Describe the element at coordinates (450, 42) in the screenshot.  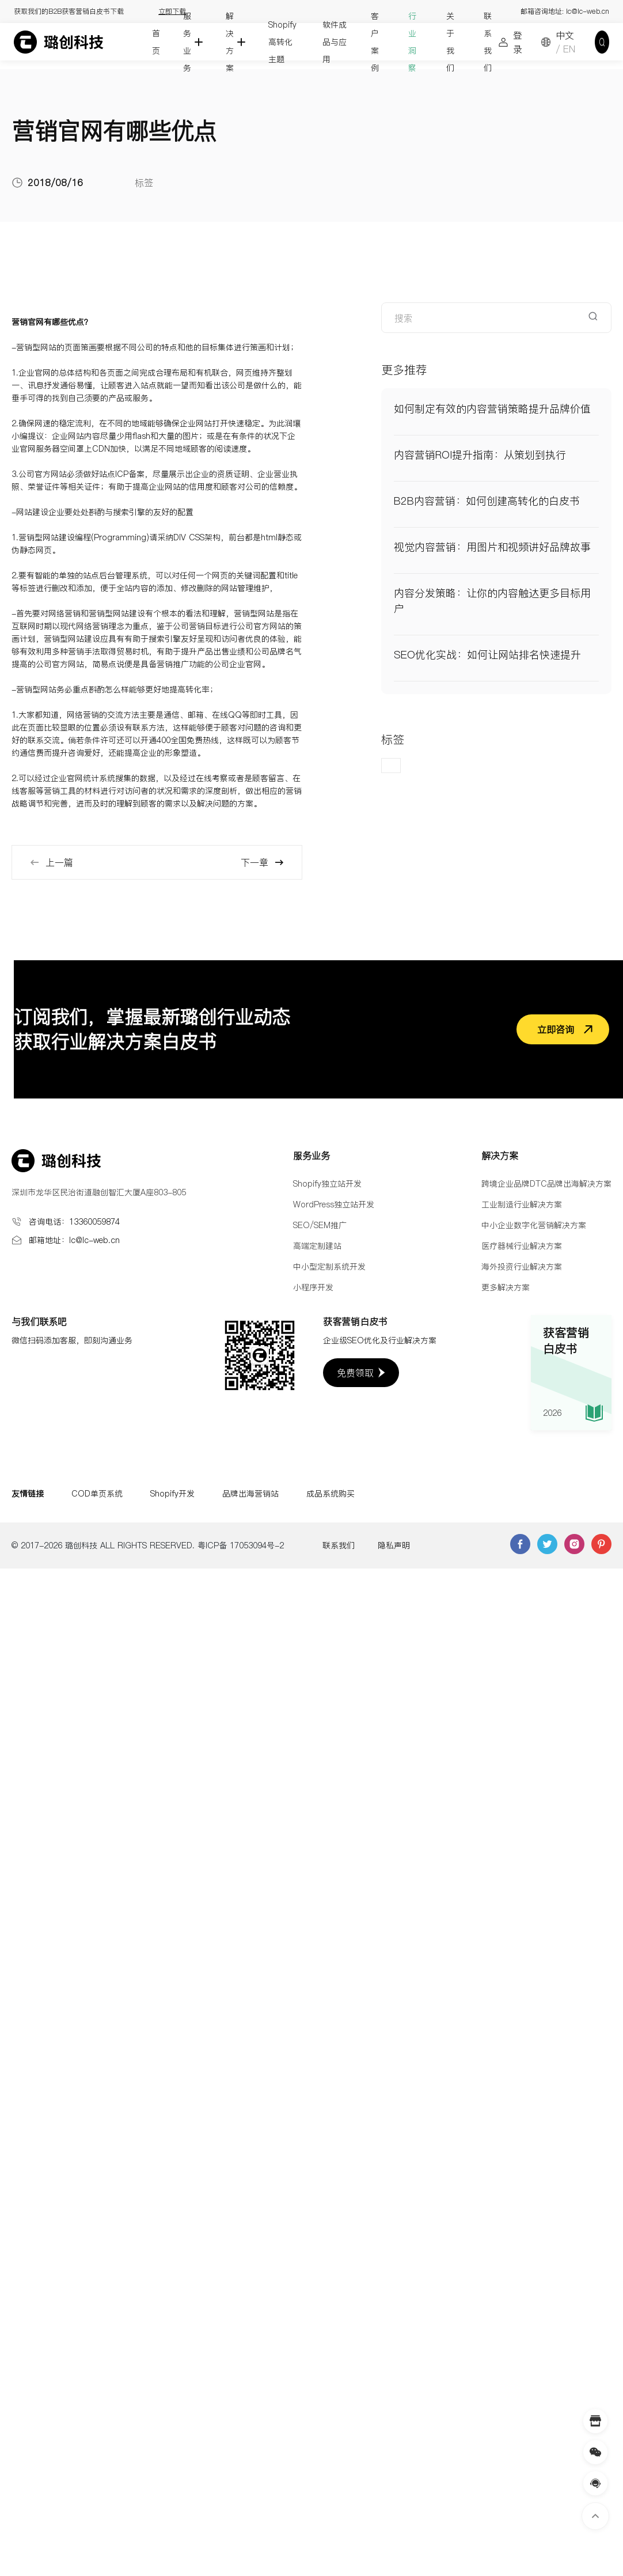
I see `关于我们` at that location.